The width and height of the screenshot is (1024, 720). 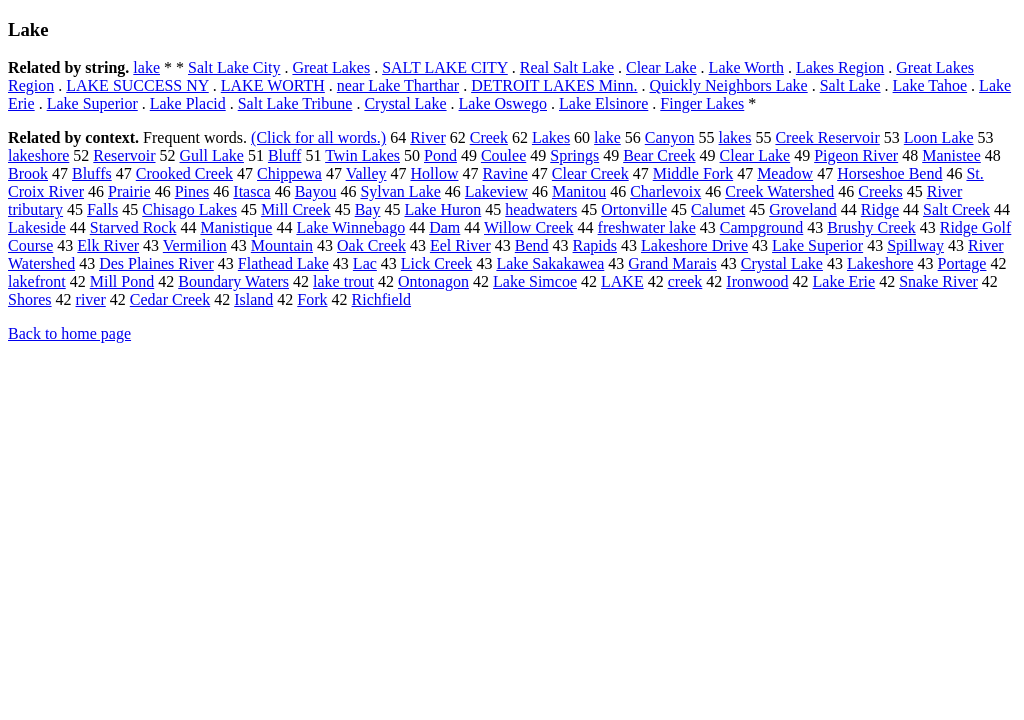 What do you see at coordinates (574, 155) in the screenshot?
I see `Springs` at bounding box center [574, 155].